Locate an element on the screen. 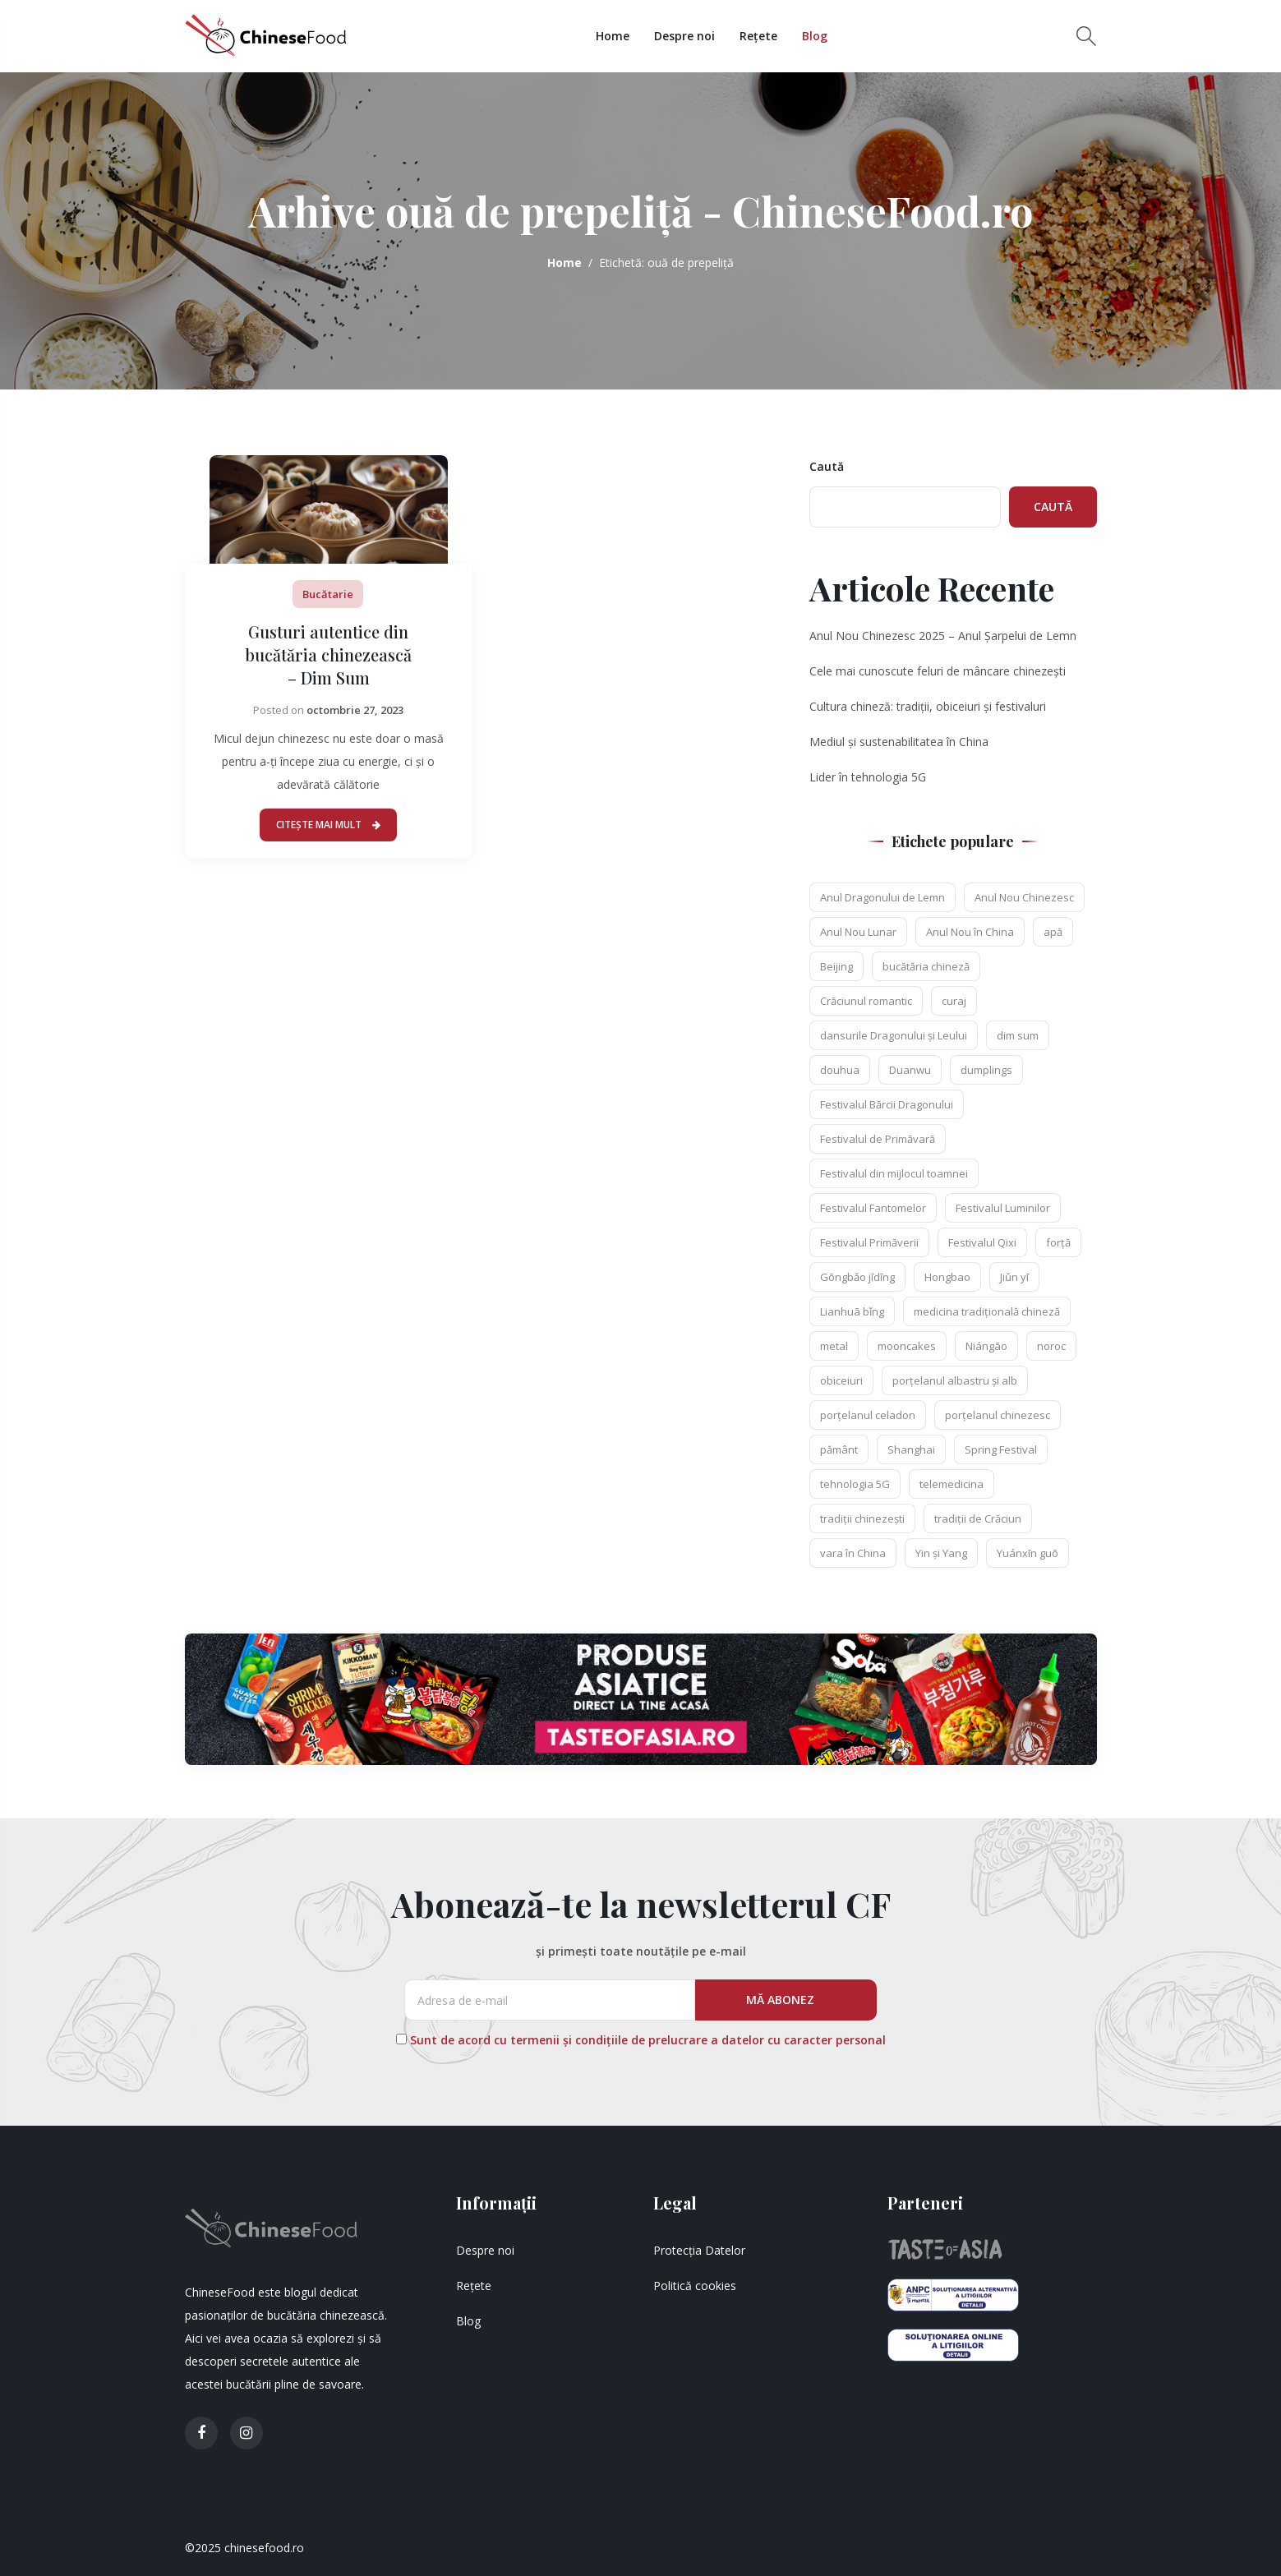 The height and width of the screenshot is (2576, 1281). Festivalul Qixi [Festivalul Qixi (2 elemente)] is located at coordinates (982, 1242).